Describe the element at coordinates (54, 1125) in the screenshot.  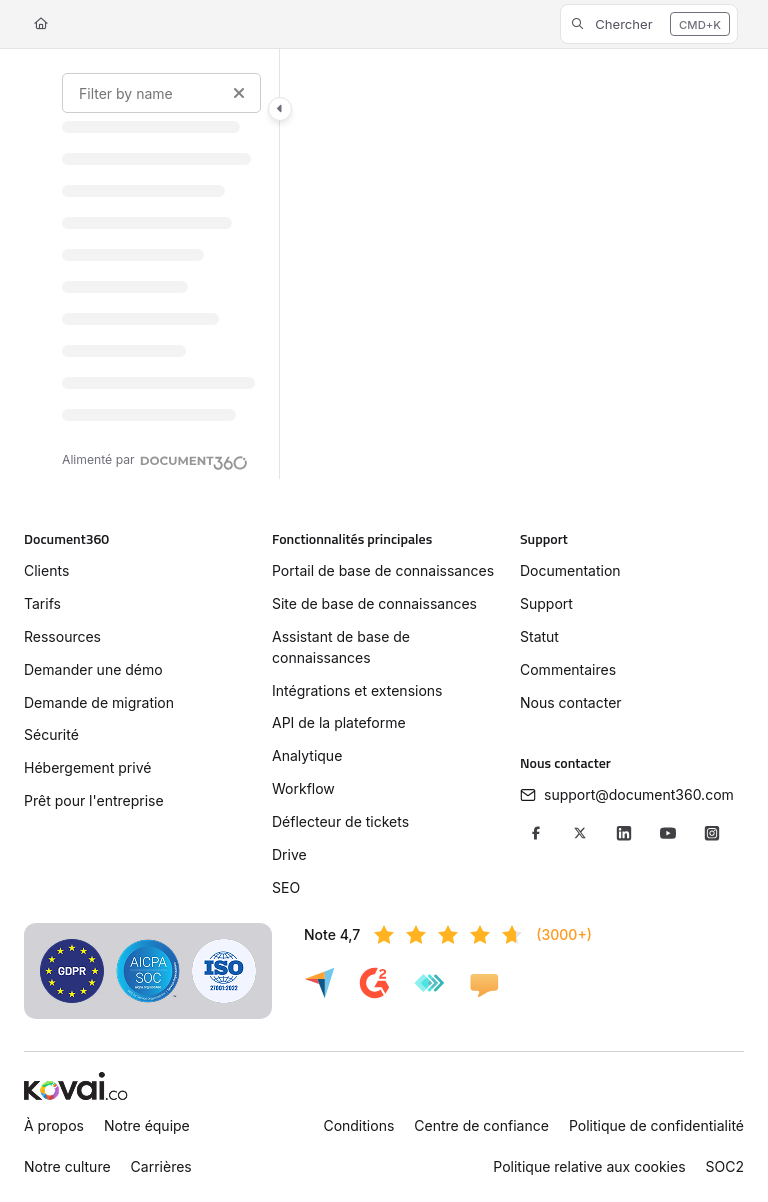
I see `À propos` at that location.